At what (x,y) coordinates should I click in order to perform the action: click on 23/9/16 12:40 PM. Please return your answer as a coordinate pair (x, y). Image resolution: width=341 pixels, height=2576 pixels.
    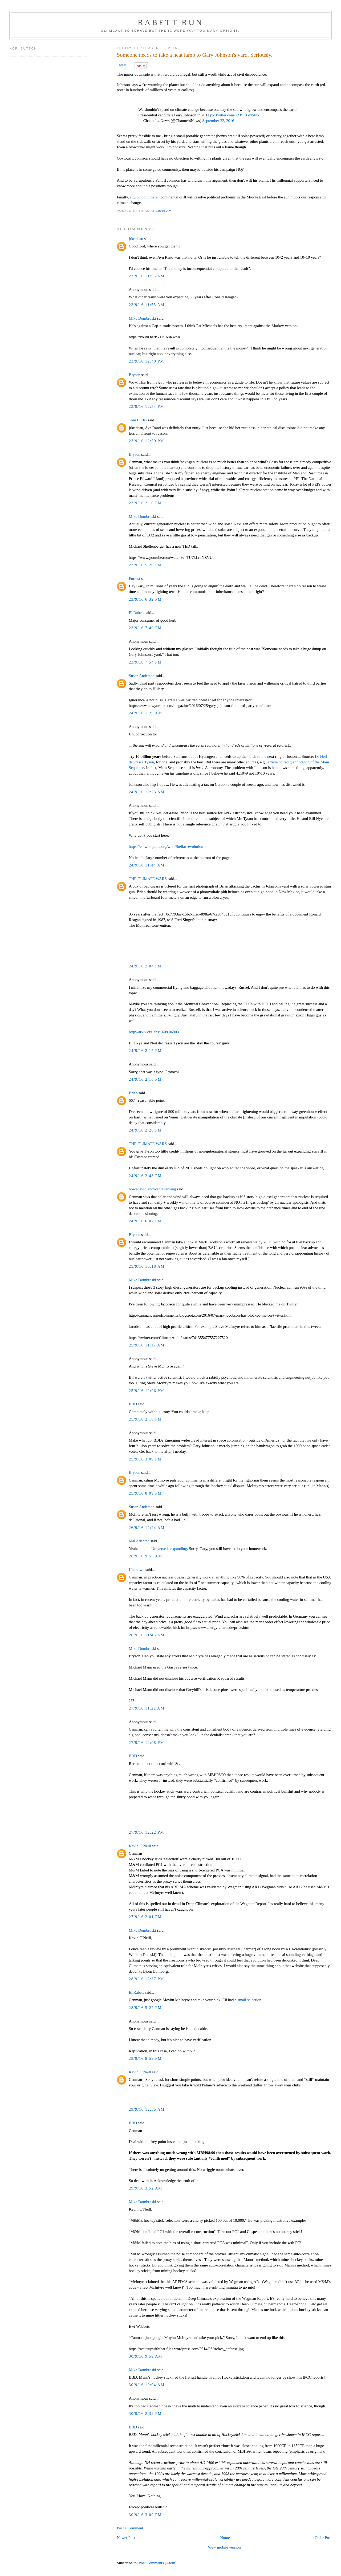
    Looking at the image, I should click on (146, 361).